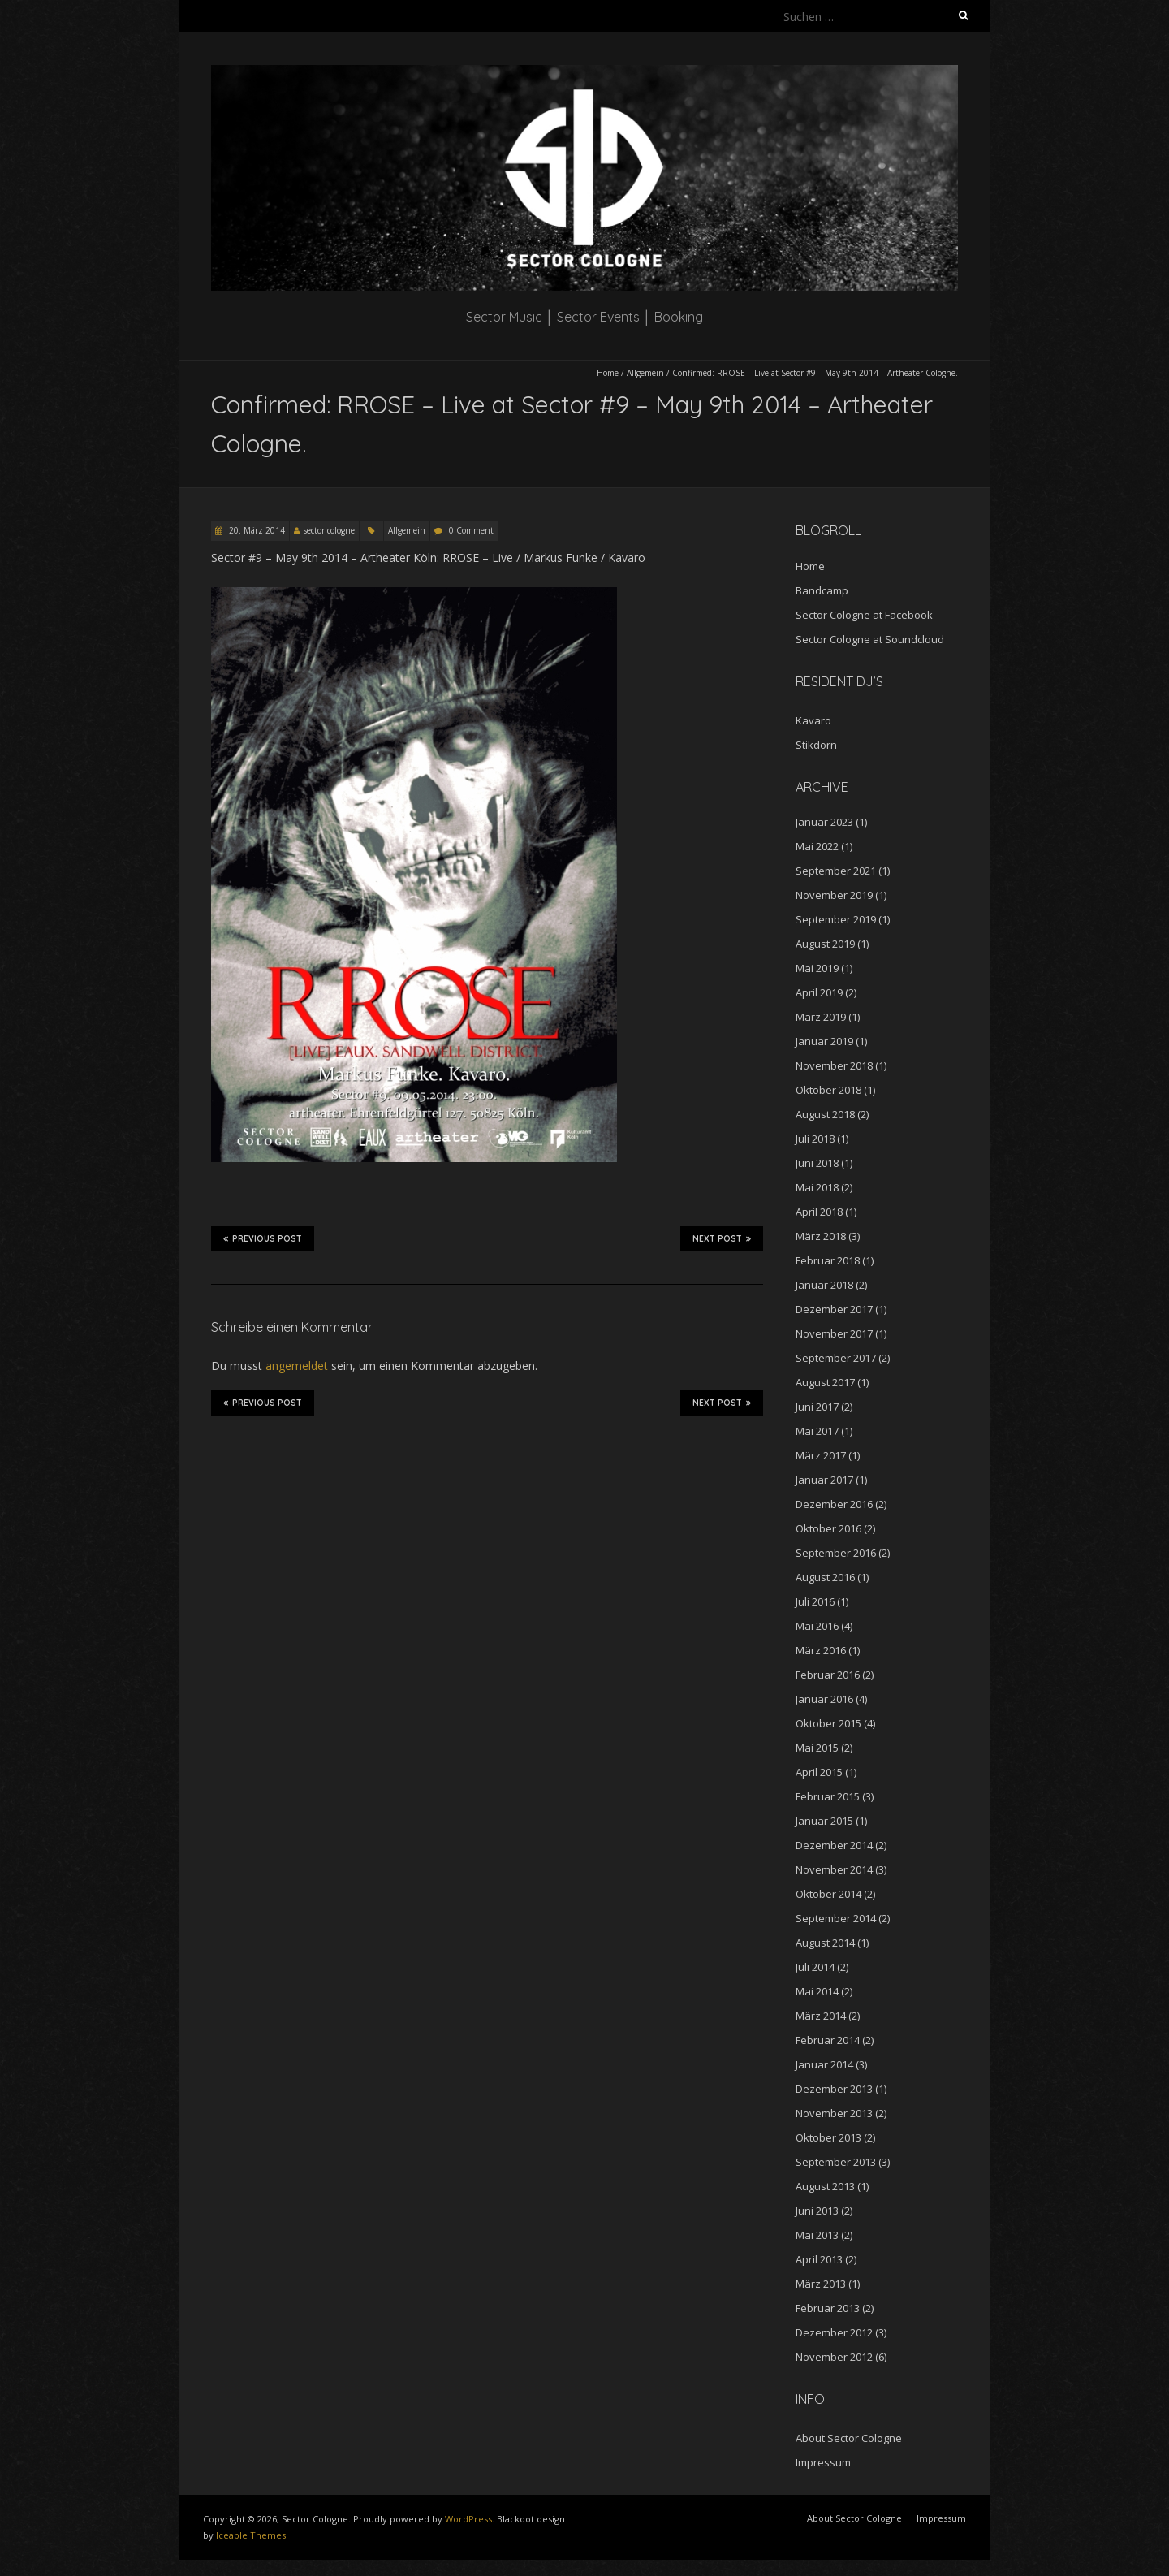  Describe the element at coordinates (817, 1991) in the screenshot. I see `Mai 2014` at that location.